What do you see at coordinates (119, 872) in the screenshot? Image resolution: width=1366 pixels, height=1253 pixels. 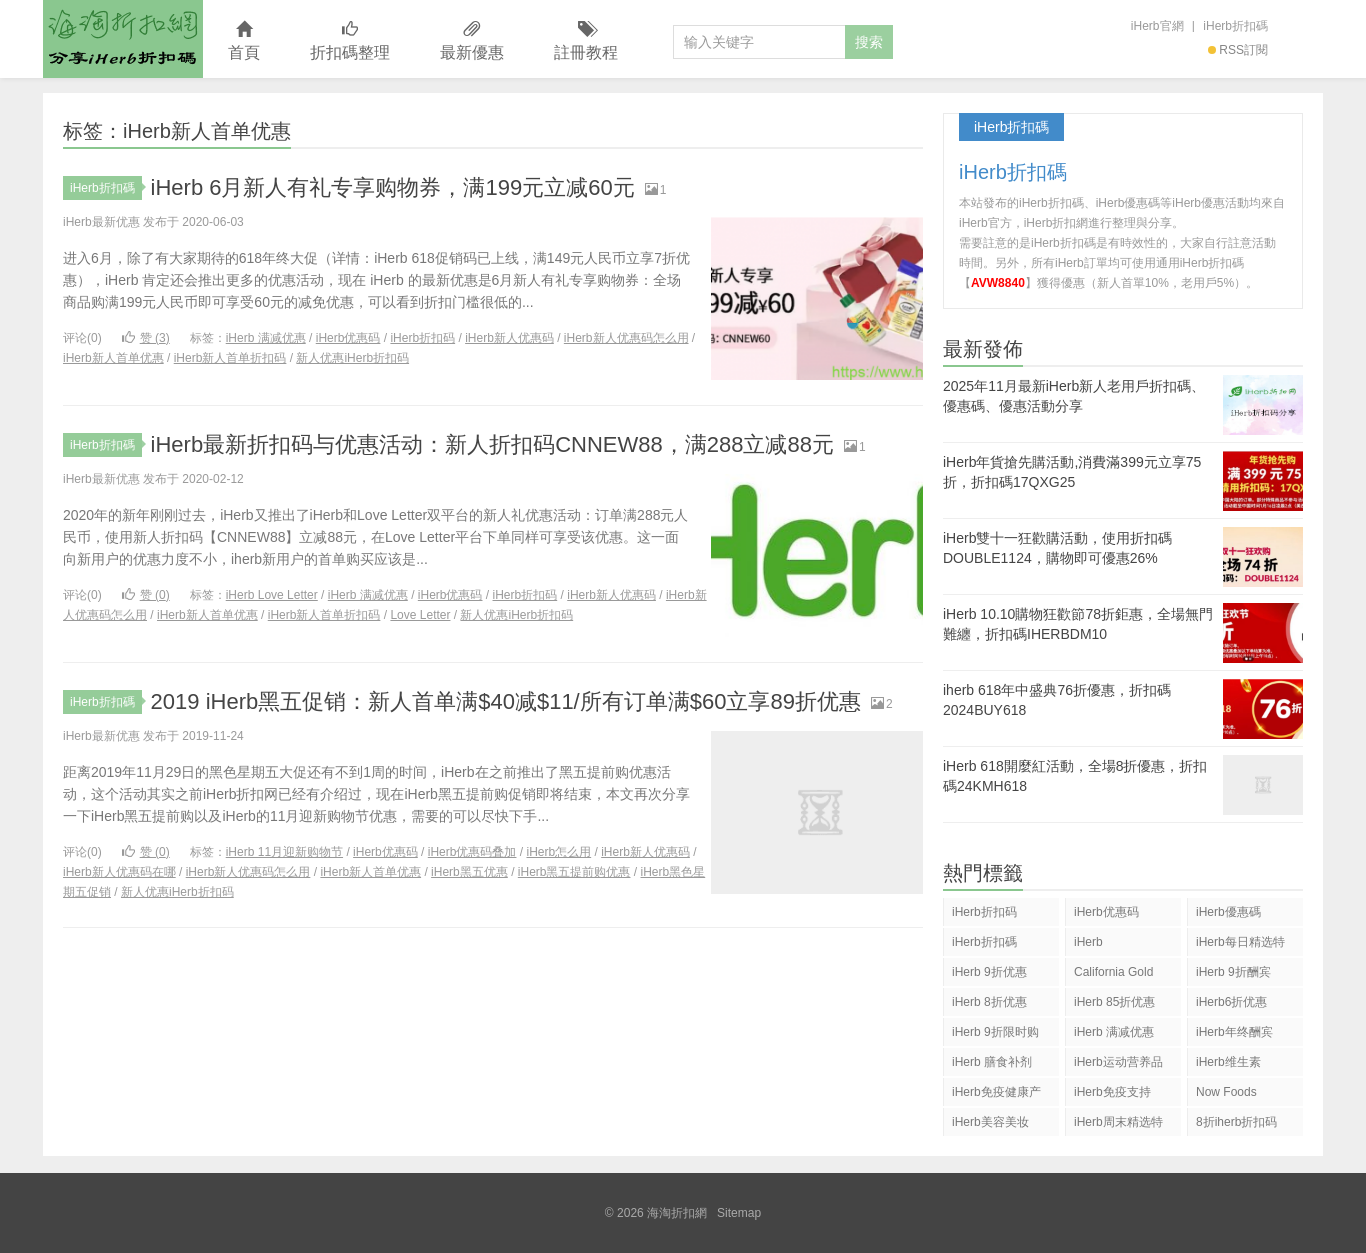 I see `iHerb新人优惠码在哪` at bounding box center [119, 872].